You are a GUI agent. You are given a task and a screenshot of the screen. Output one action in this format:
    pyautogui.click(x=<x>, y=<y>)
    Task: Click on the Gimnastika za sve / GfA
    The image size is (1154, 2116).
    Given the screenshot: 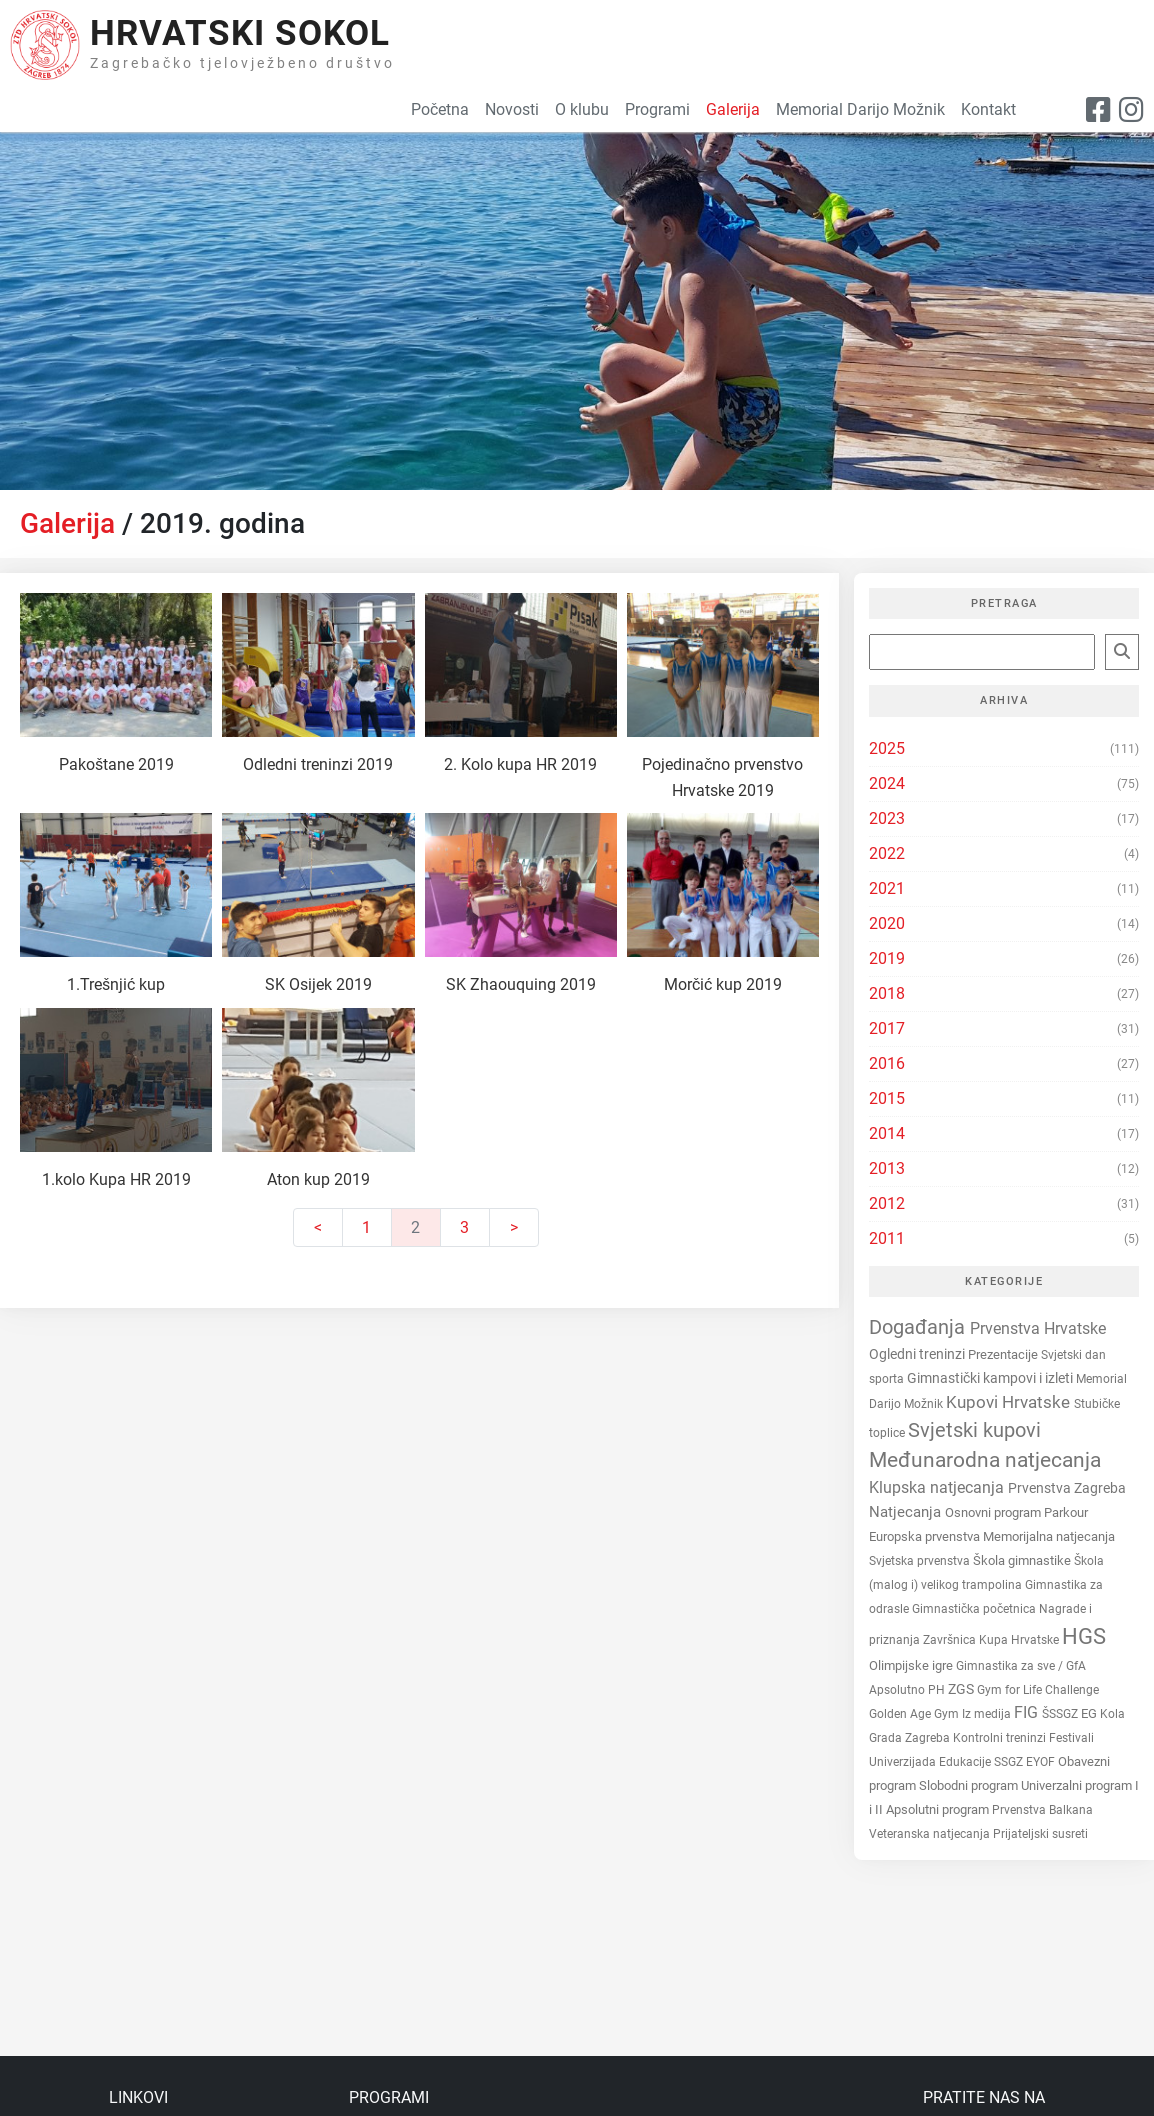 What is the action you would take?
    pyautogui.click(x=1021, y=1665)
    